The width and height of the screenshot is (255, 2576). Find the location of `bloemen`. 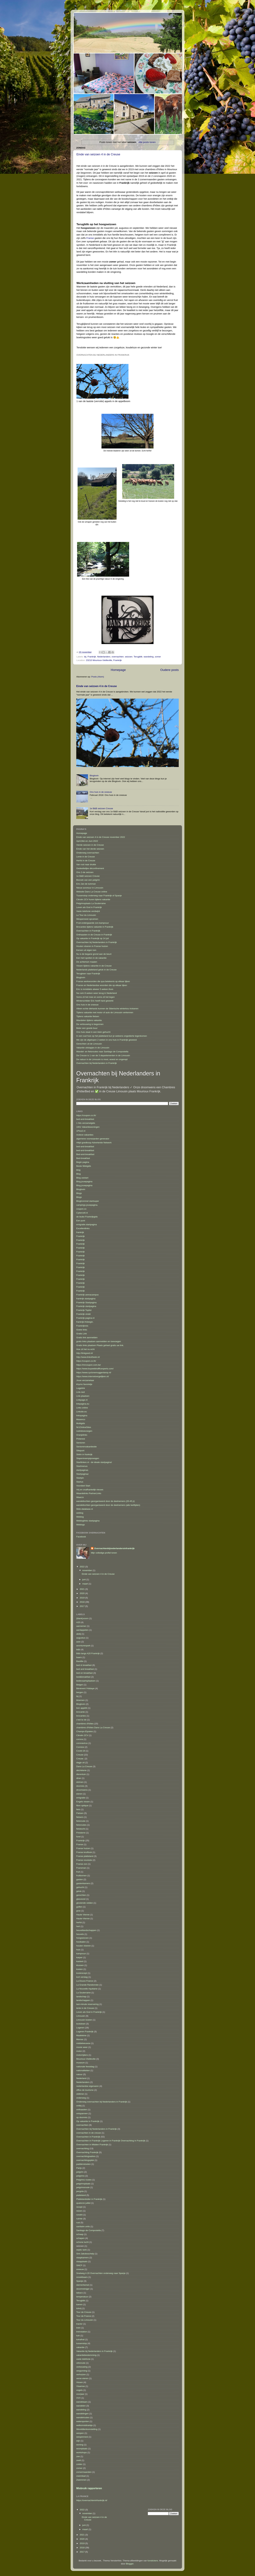

bloemen is located at coordinates (80, 1700).